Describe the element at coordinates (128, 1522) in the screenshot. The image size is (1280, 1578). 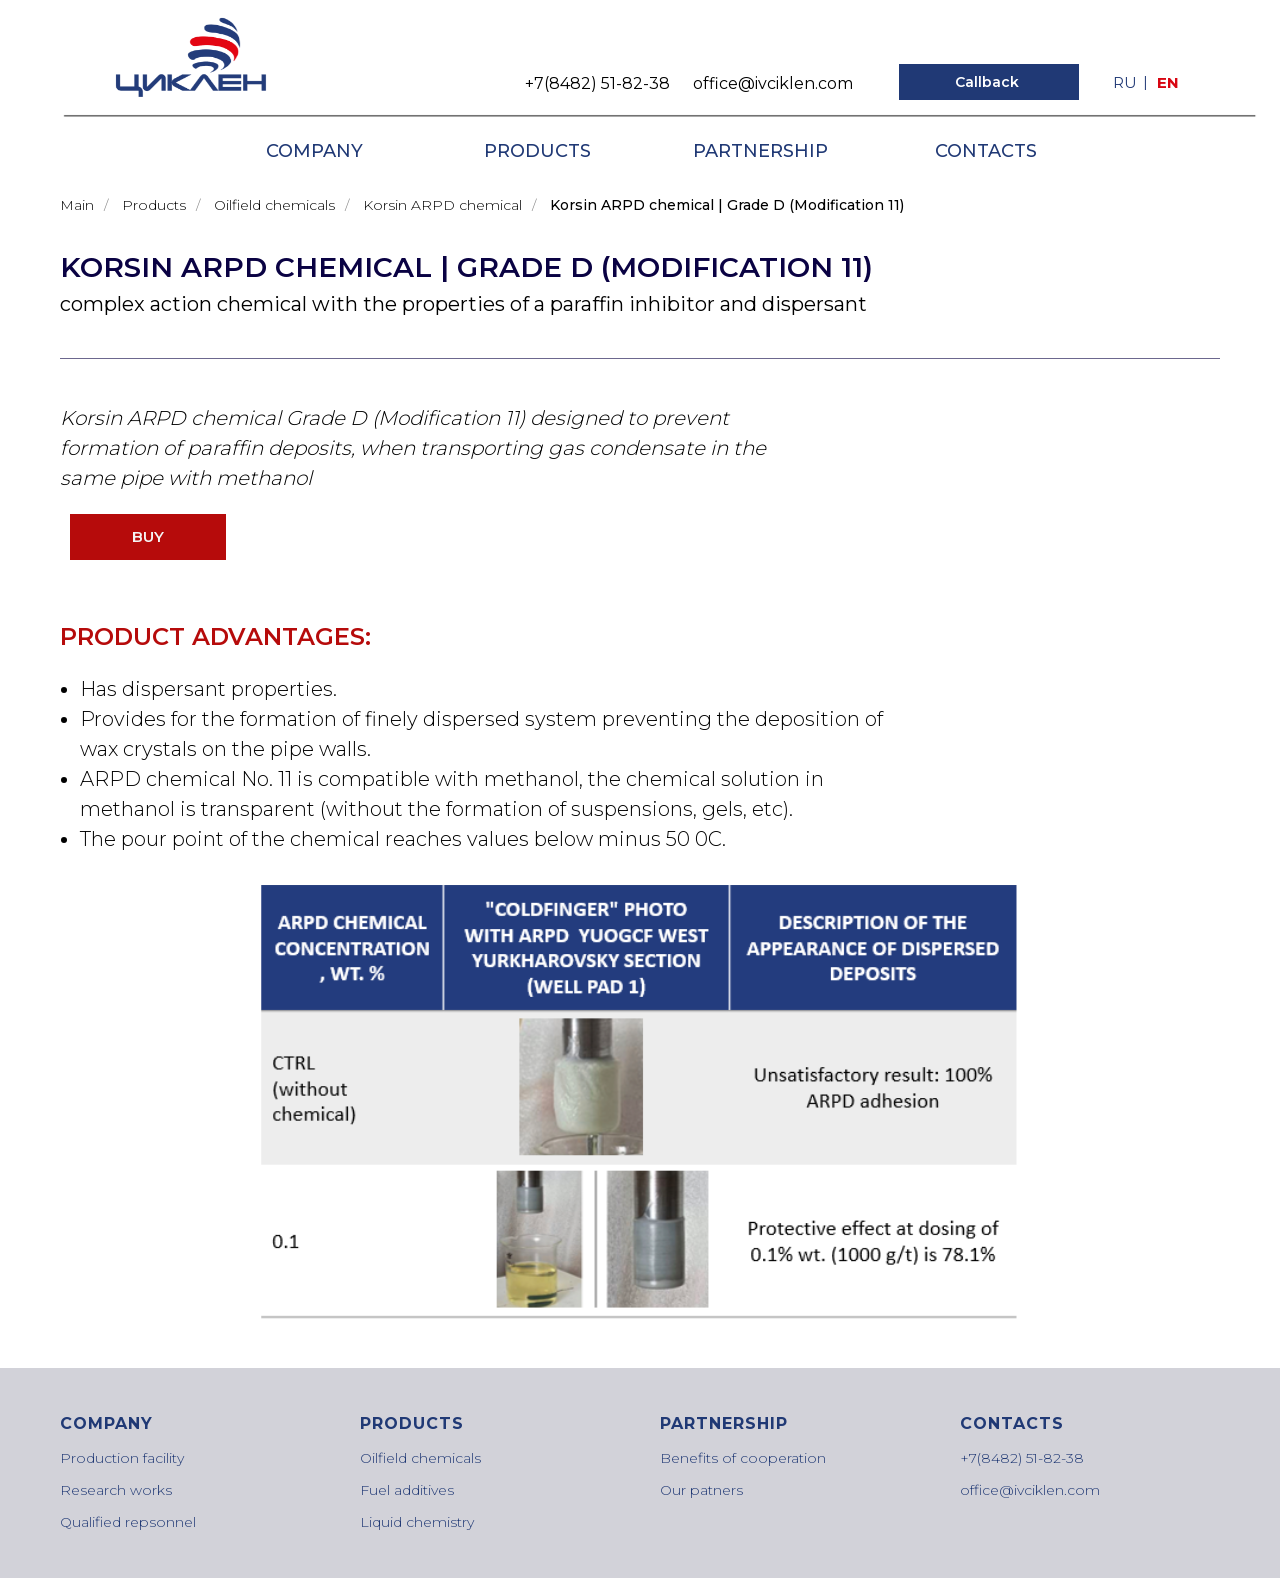
I see `Qualified repsonnel` at that location.